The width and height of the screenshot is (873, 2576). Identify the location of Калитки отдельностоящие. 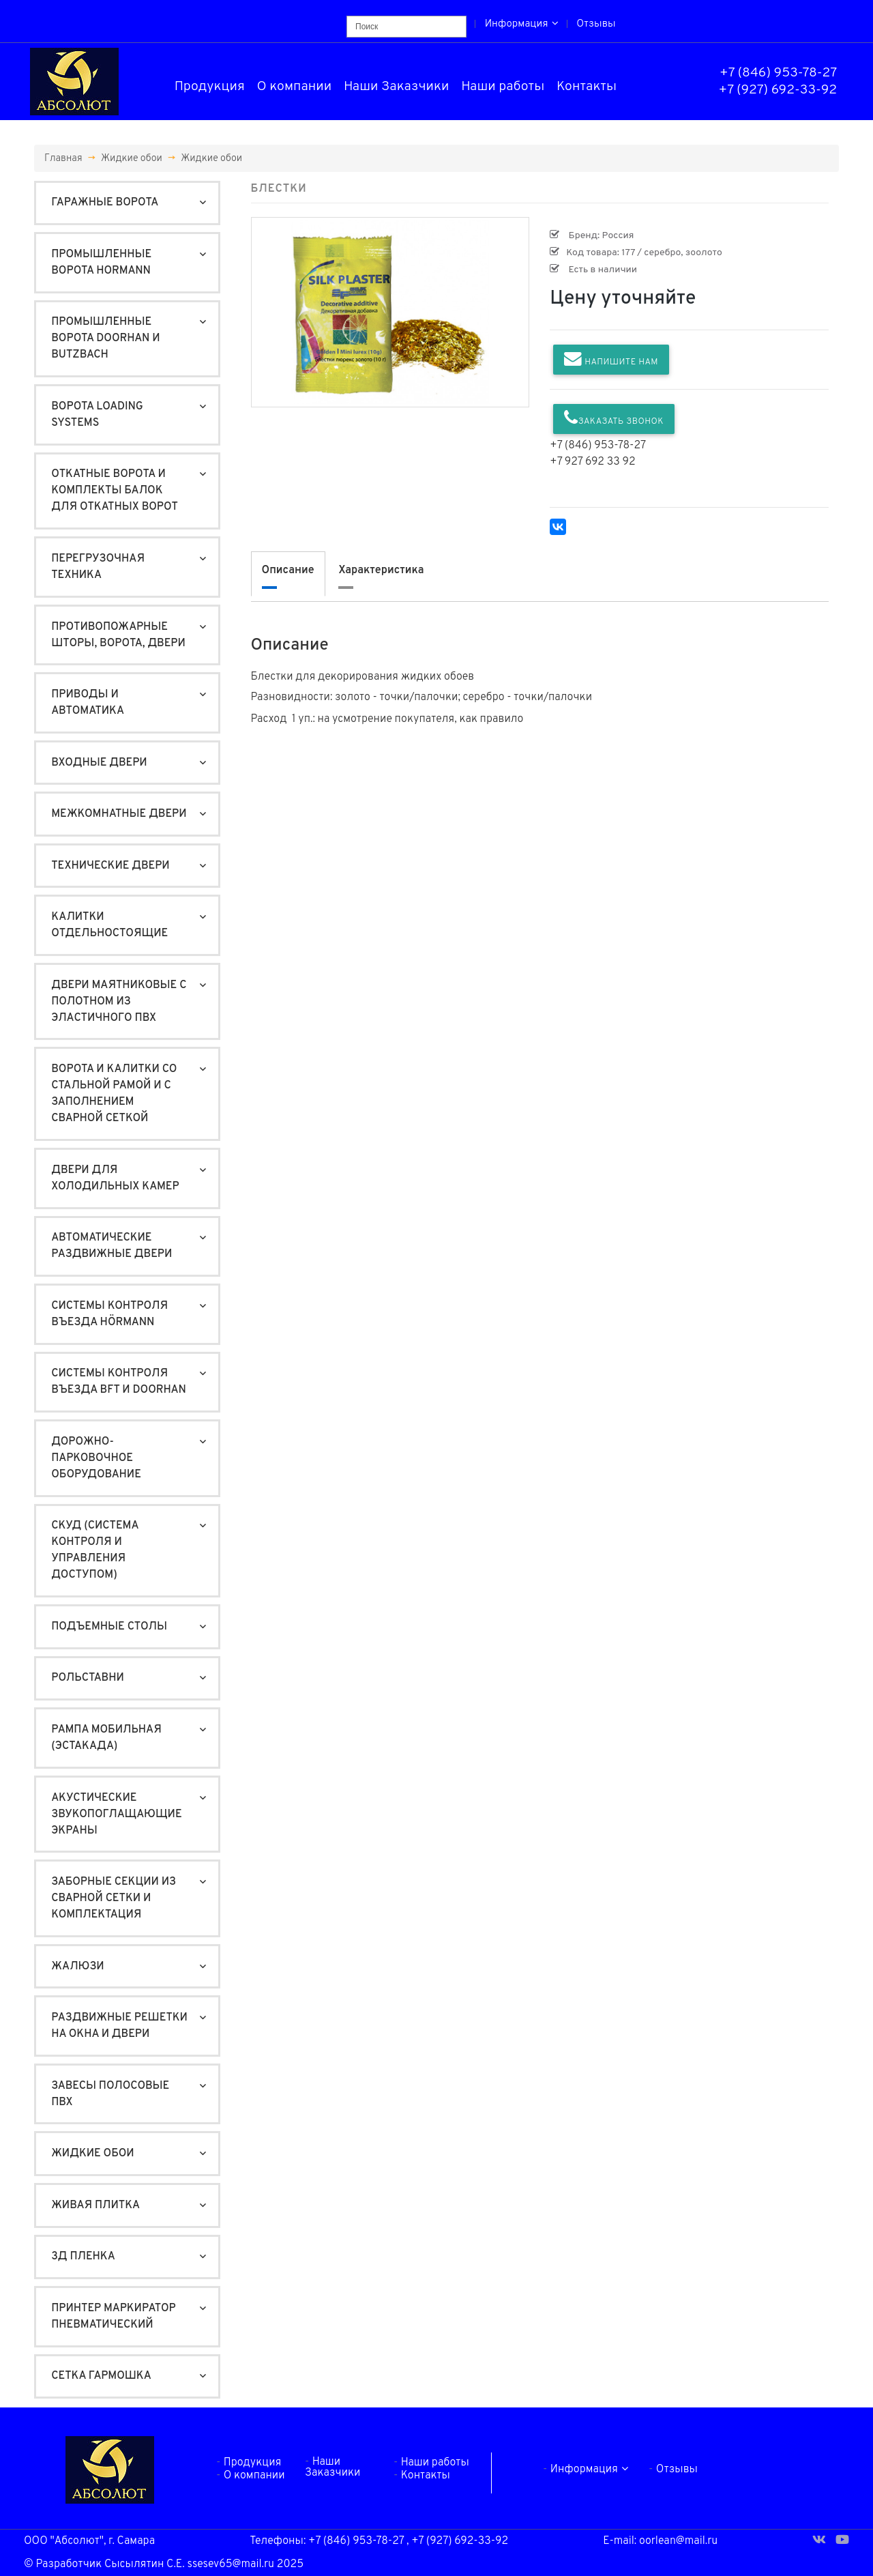
(109, 925).